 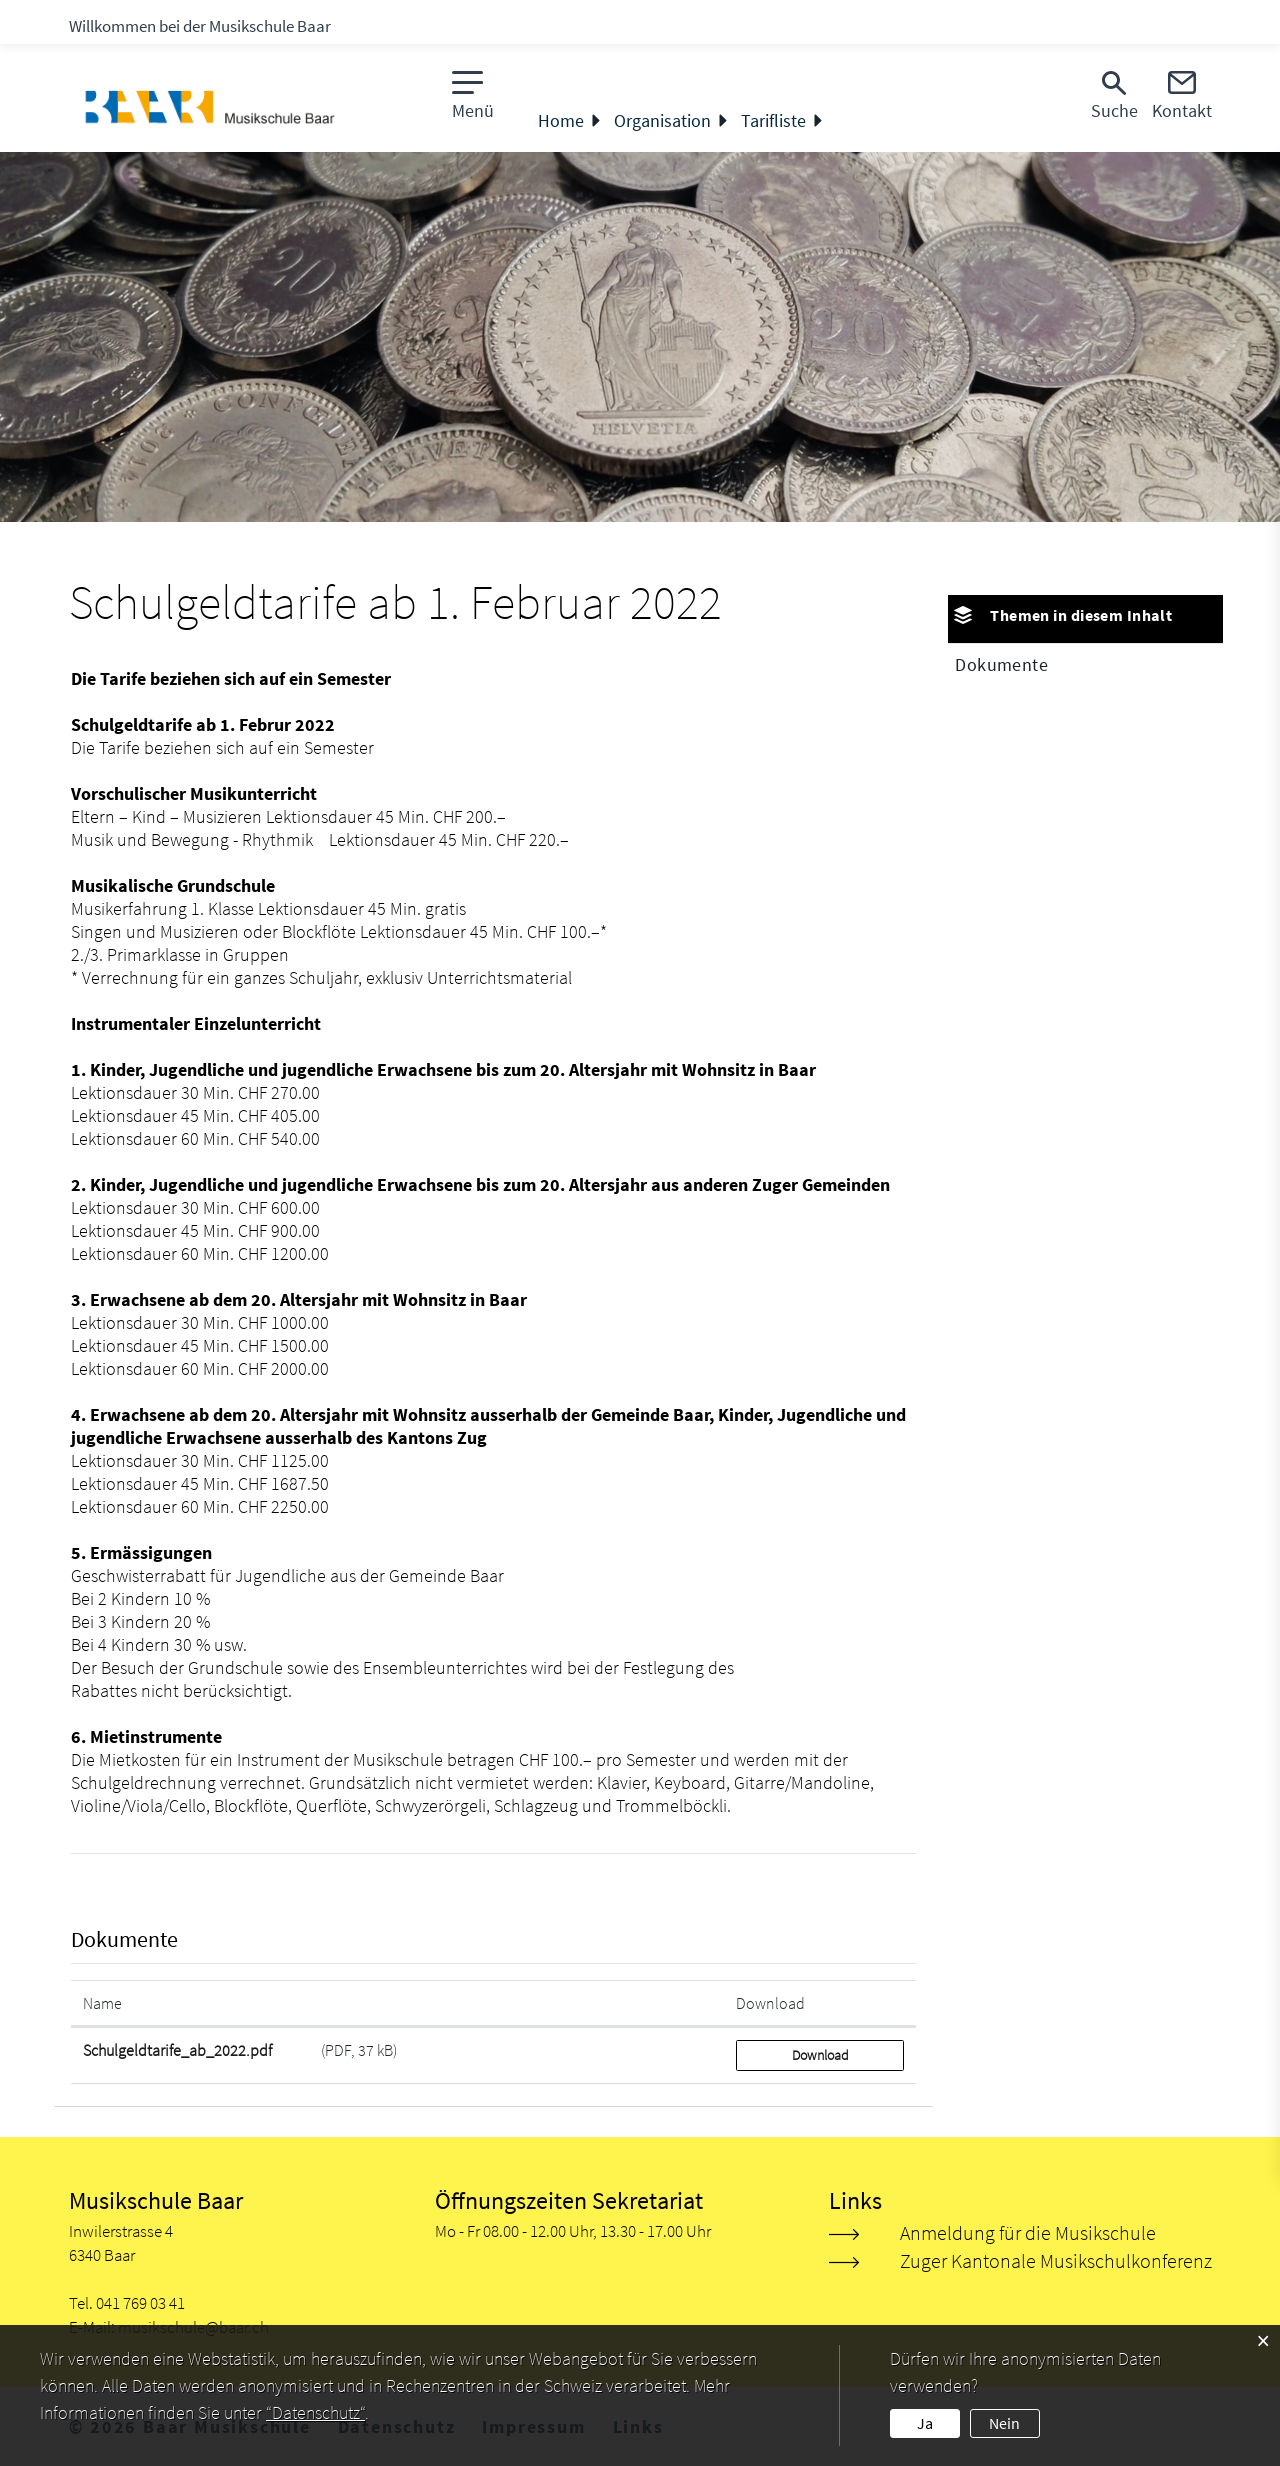 What do you see at coordinates (1028, 2232) in the screenshot?
I see `Anmeldung für die Musikschule` at bounding box center [1028, 2232].